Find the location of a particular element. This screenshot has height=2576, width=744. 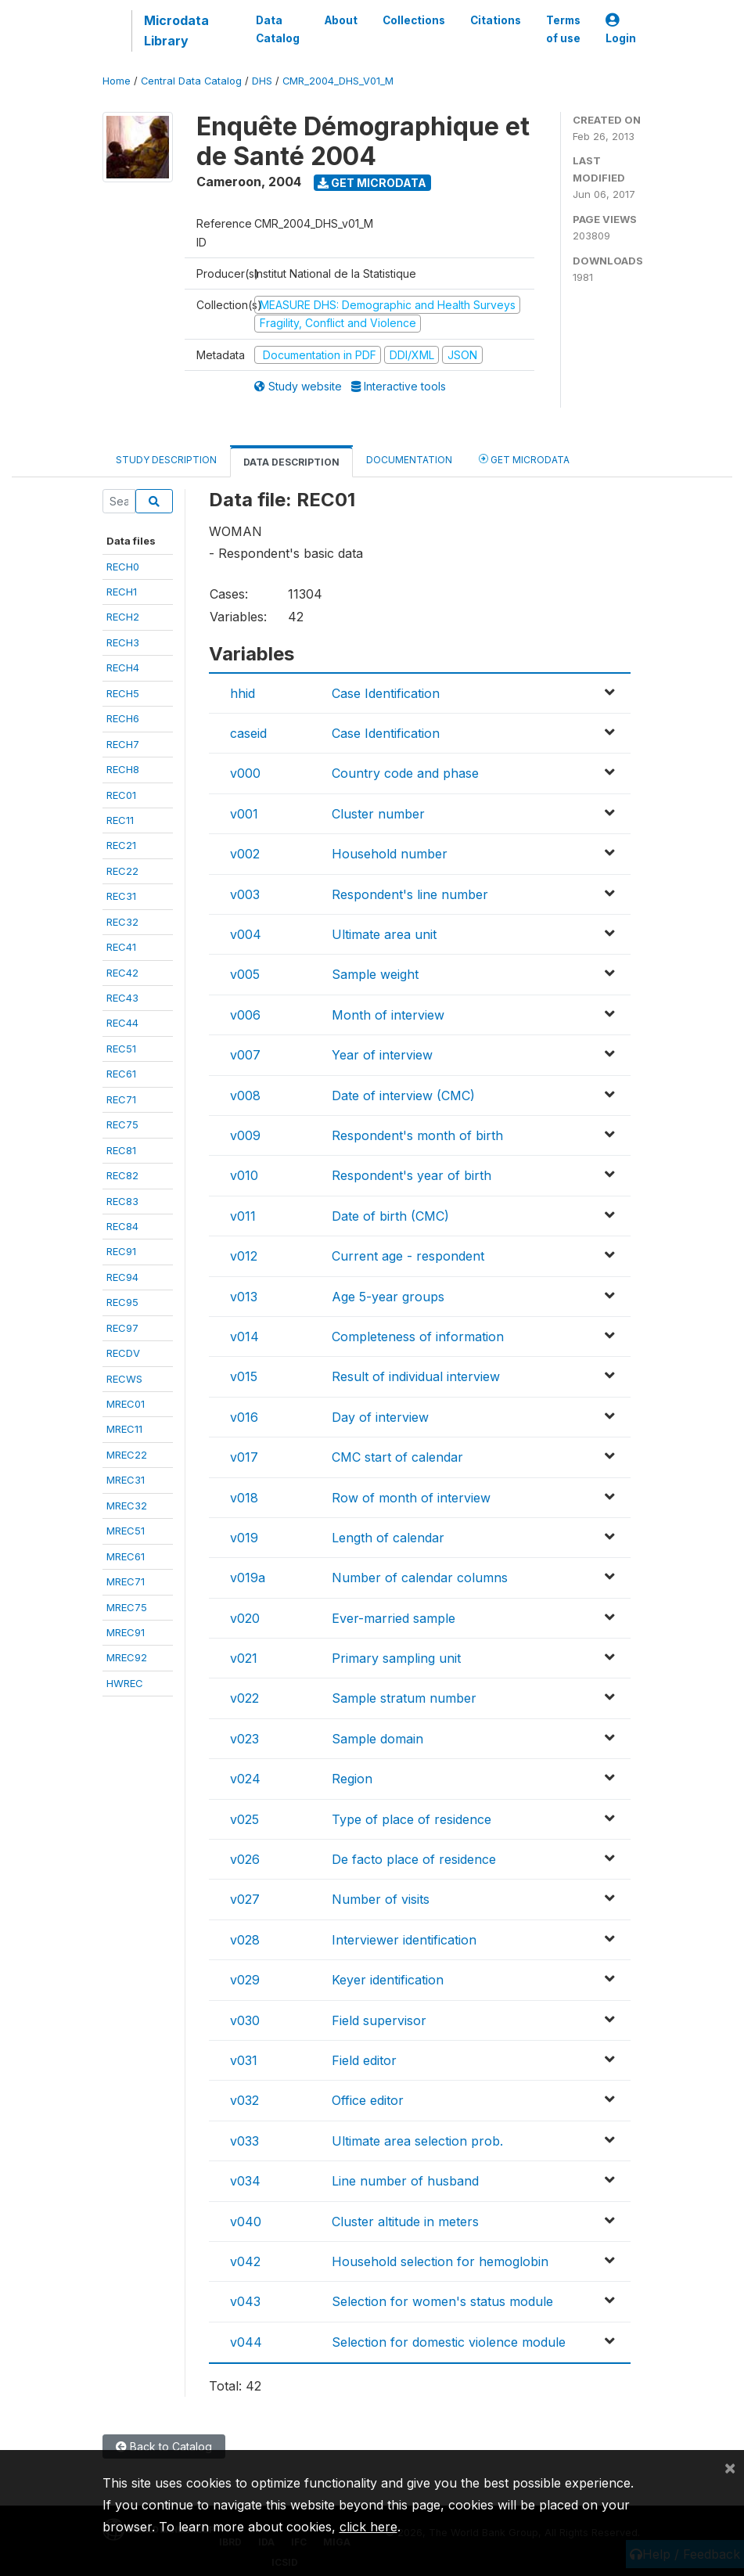

v017 is located at coordinates (244, 1457).